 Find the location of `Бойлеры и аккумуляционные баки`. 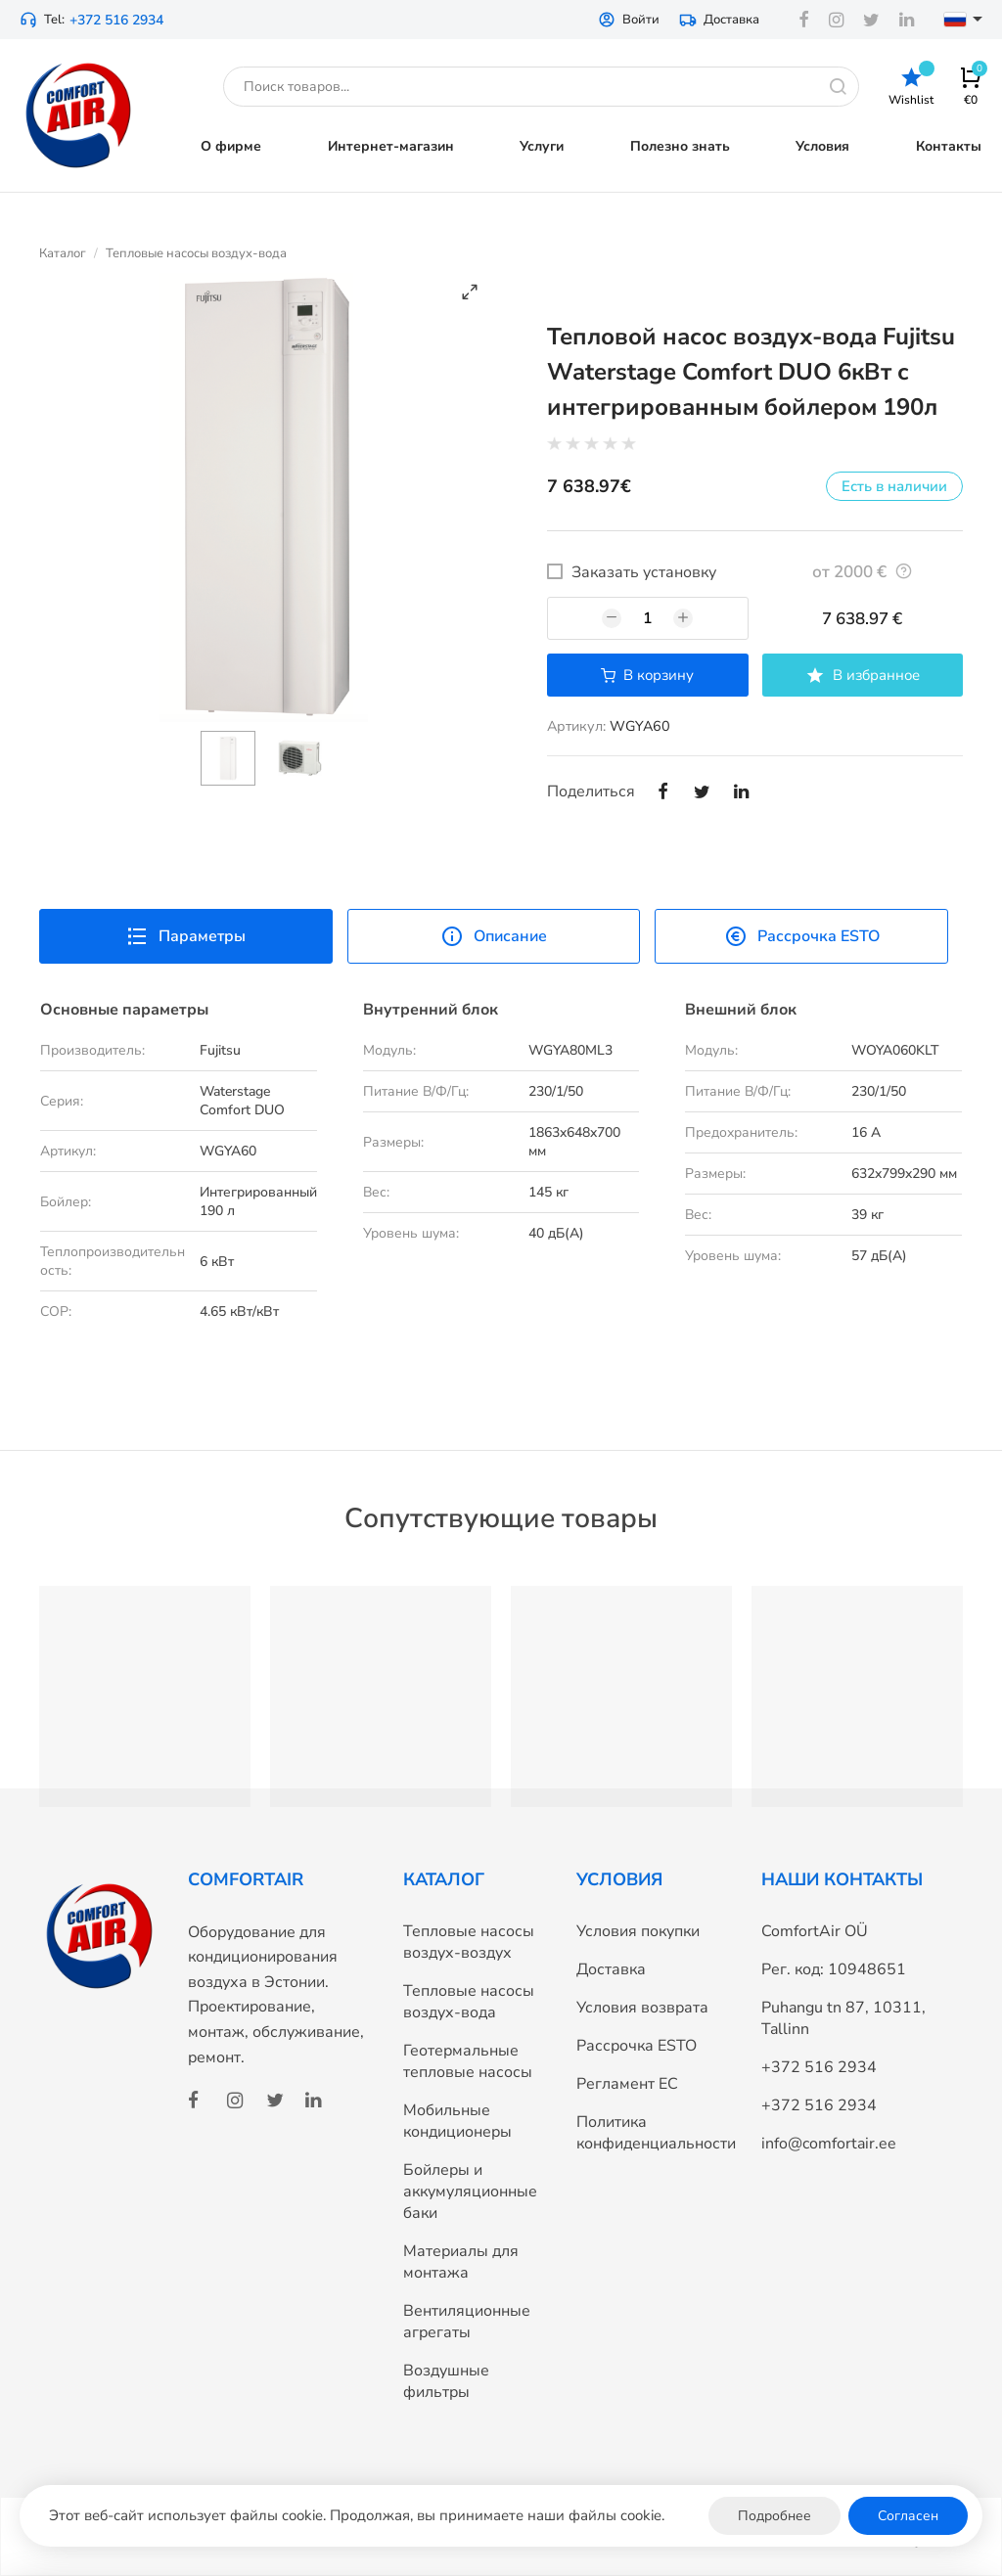

Бойлеры и аккумуляционные баки is located at coordinates (470, 2191).